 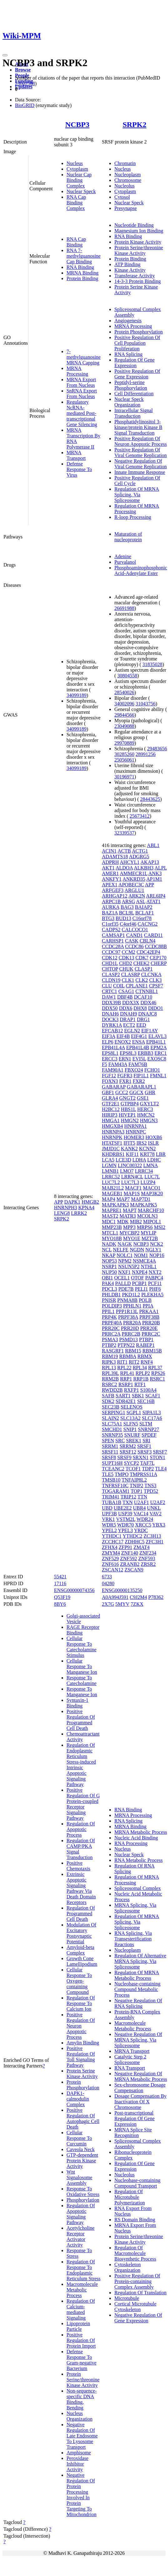 I want to click on ARPC1B, so click(x=111, y=901).